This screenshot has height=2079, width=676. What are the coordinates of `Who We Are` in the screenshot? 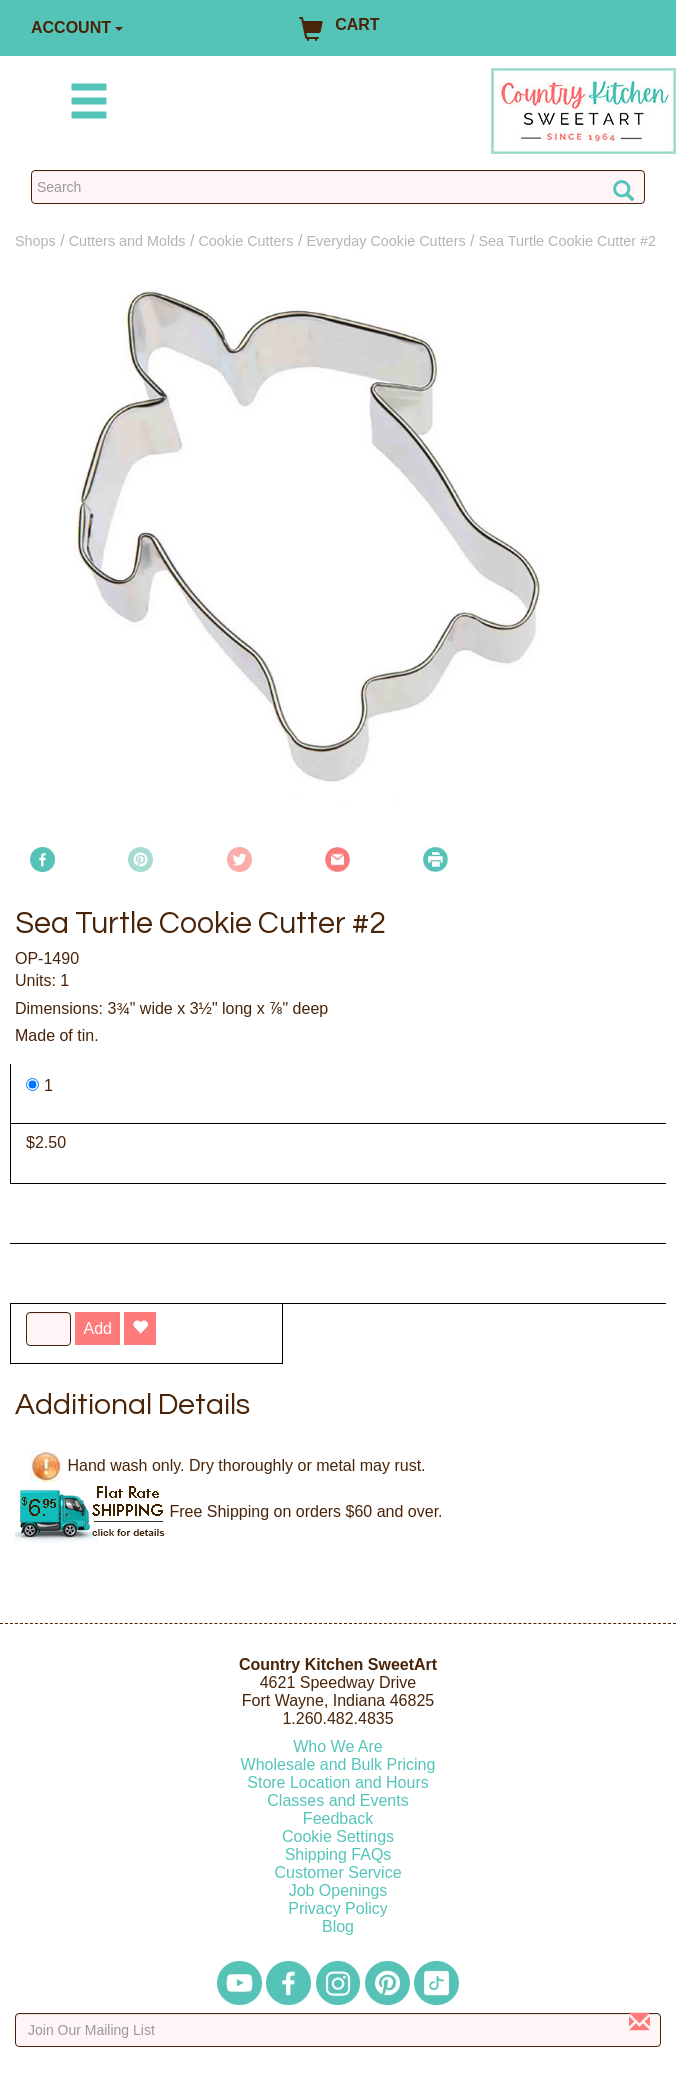 It's located at (338, 1746).